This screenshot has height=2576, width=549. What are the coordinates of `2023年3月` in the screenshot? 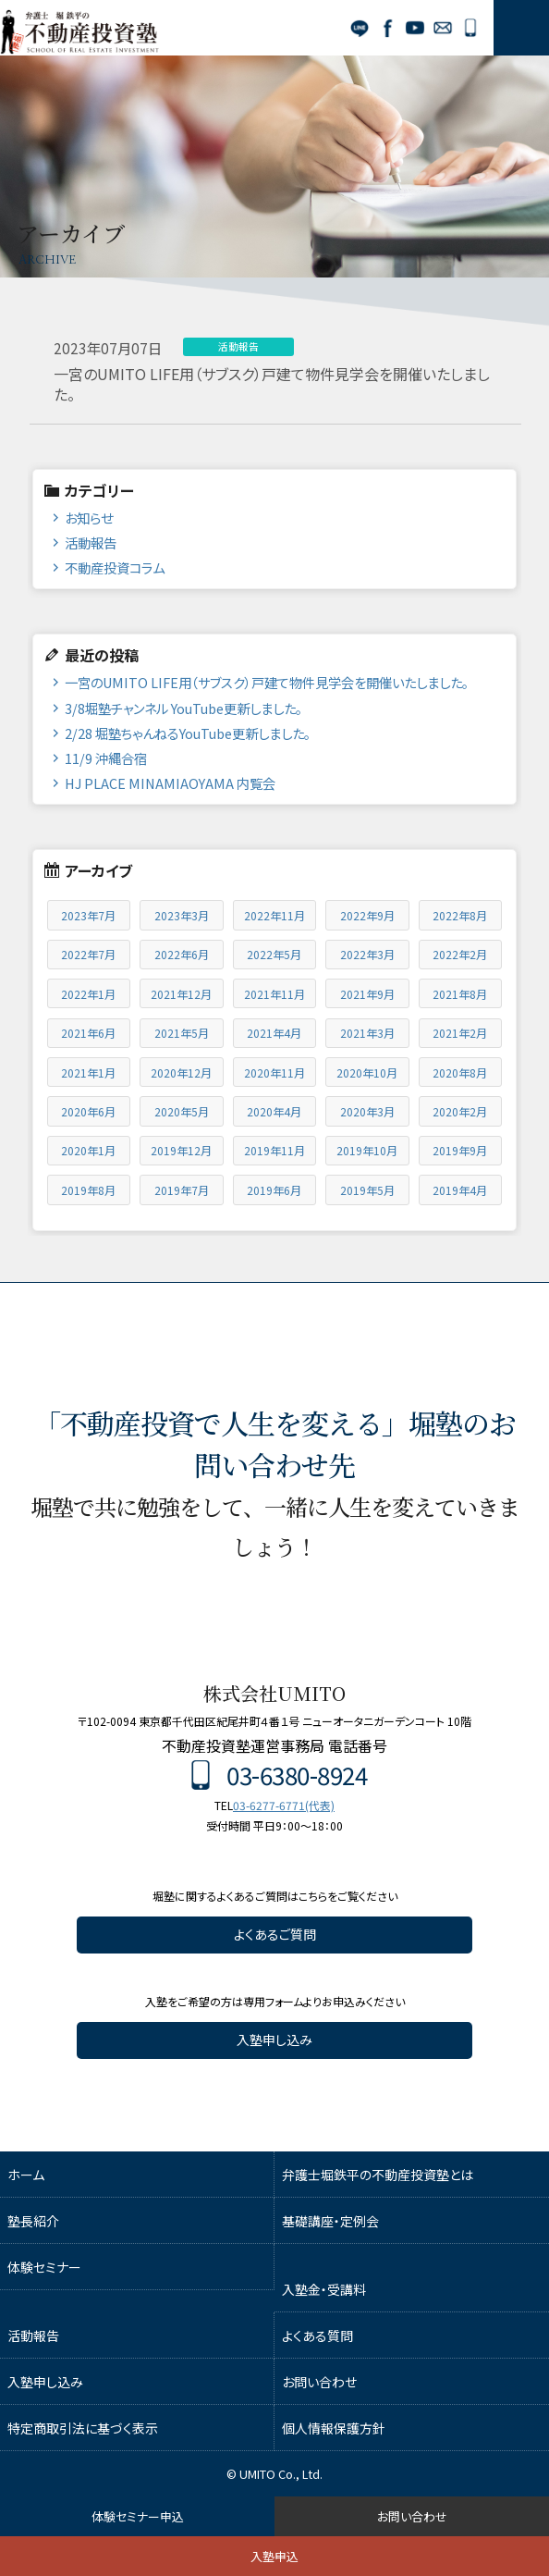 It's located at (181, 915).